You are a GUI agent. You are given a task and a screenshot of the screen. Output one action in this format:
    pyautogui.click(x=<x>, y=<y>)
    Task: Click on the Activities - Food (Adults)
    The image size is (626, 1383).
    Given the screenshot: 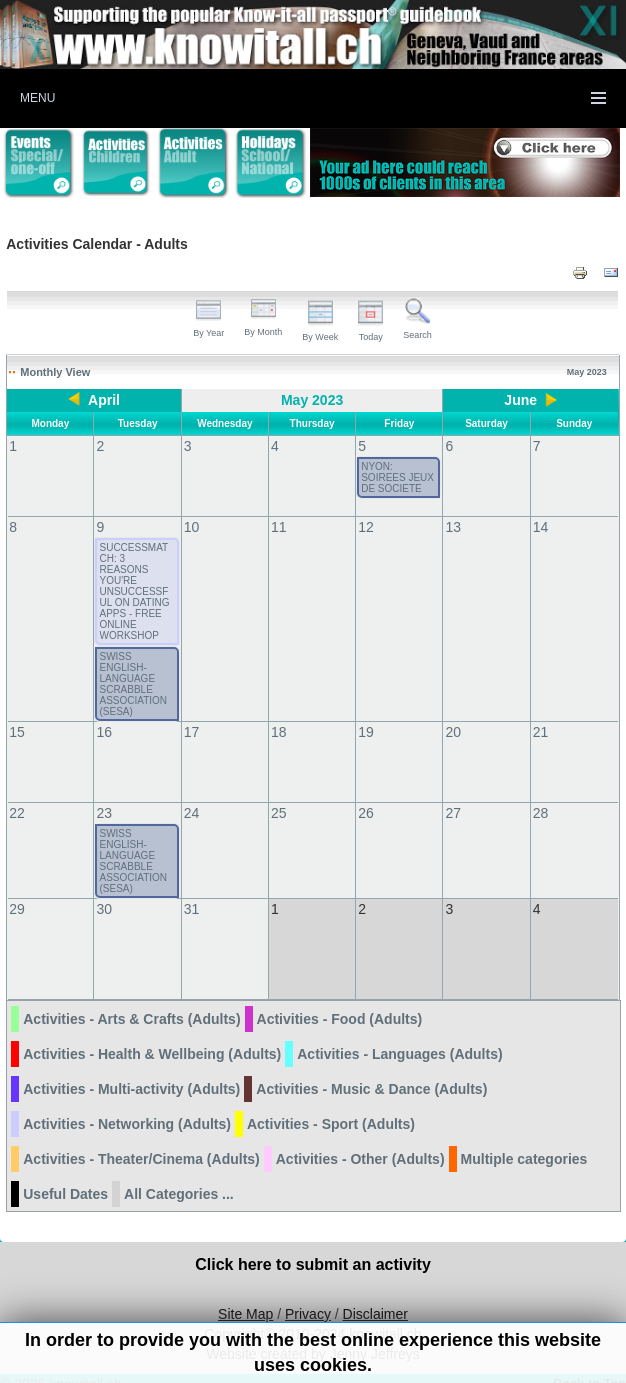 What is the action you would take?
    pyautogui.click(x=340, y=999)
    